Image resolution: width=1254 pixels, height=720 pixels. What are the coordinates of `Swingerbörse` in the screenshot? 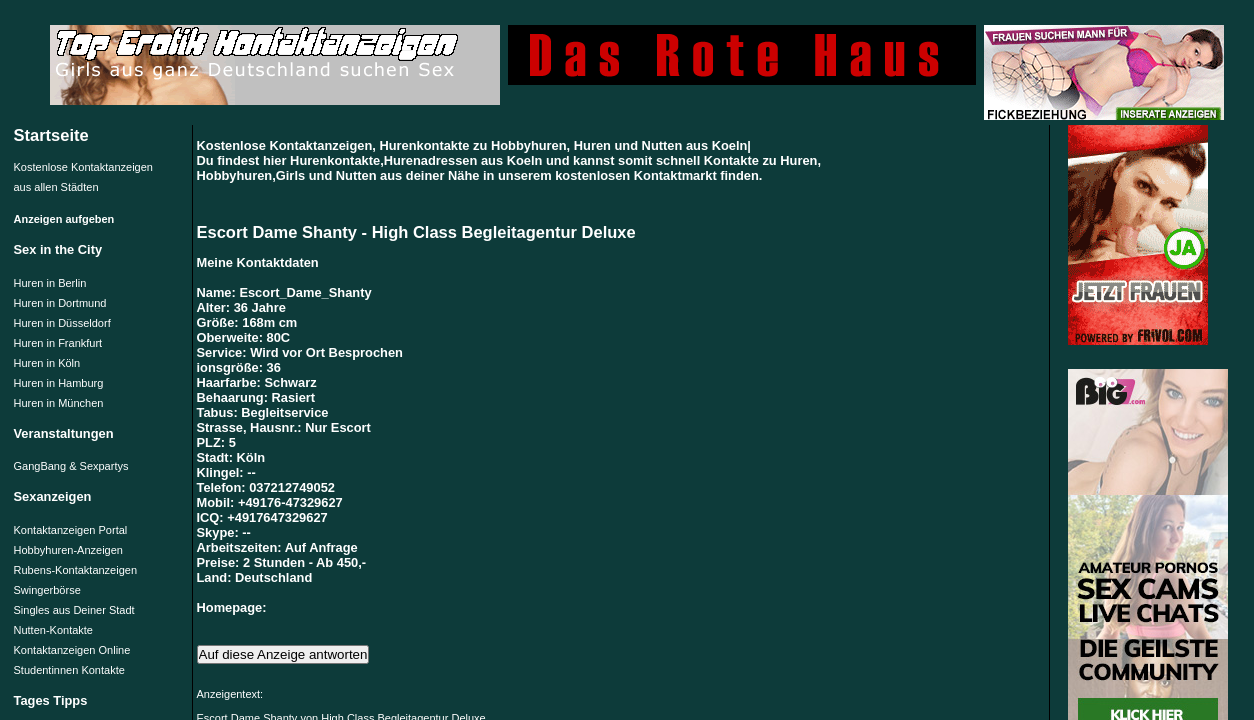 It's located at (47, 590).